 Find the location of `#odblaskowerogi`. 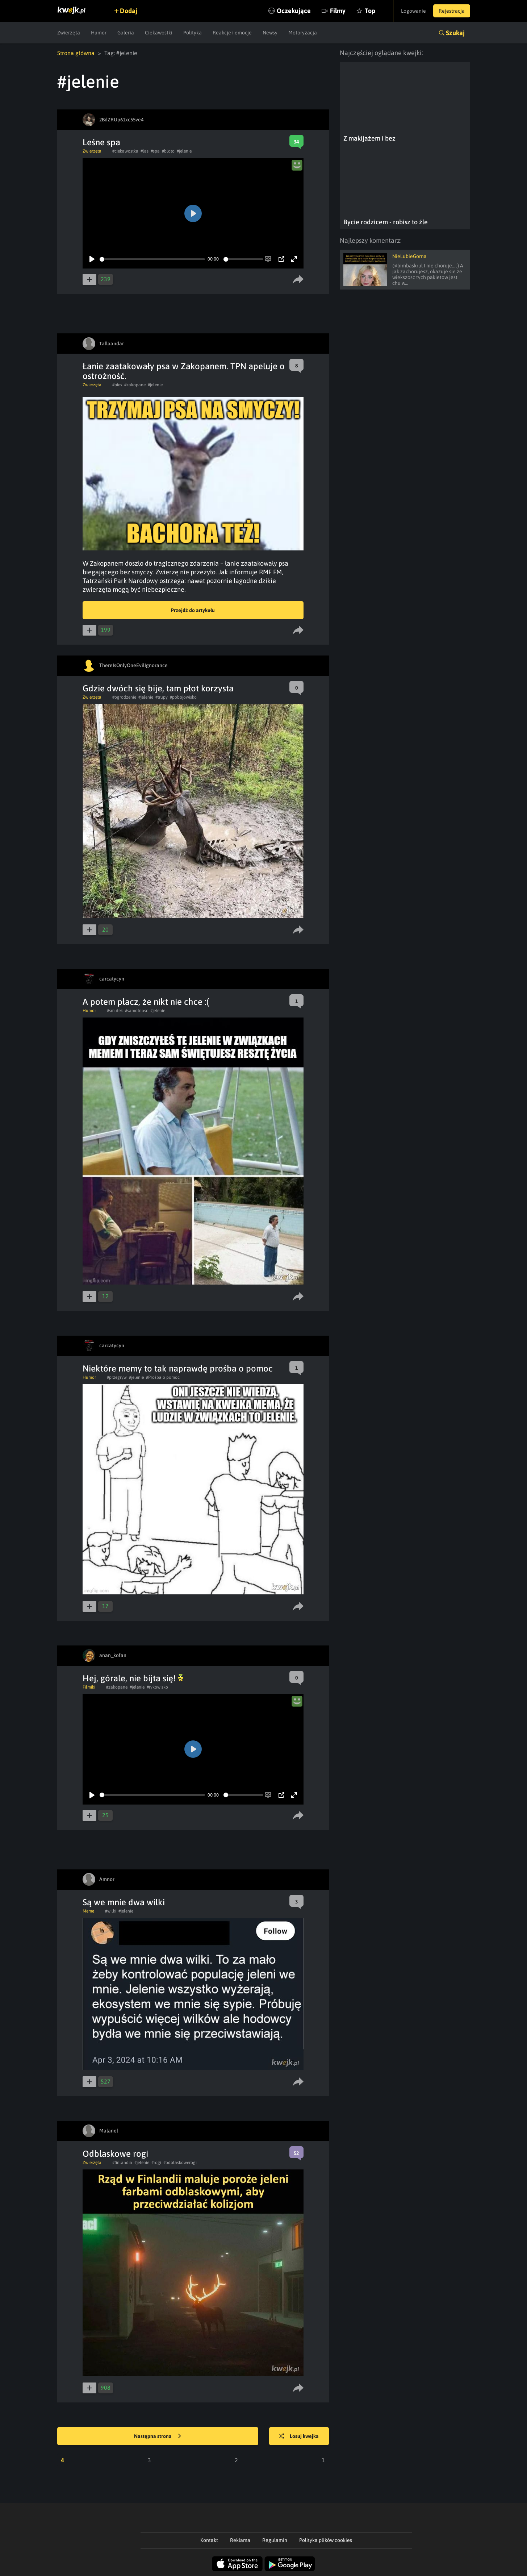

#odblaskowerogi is located at coordinates (180, 2162).